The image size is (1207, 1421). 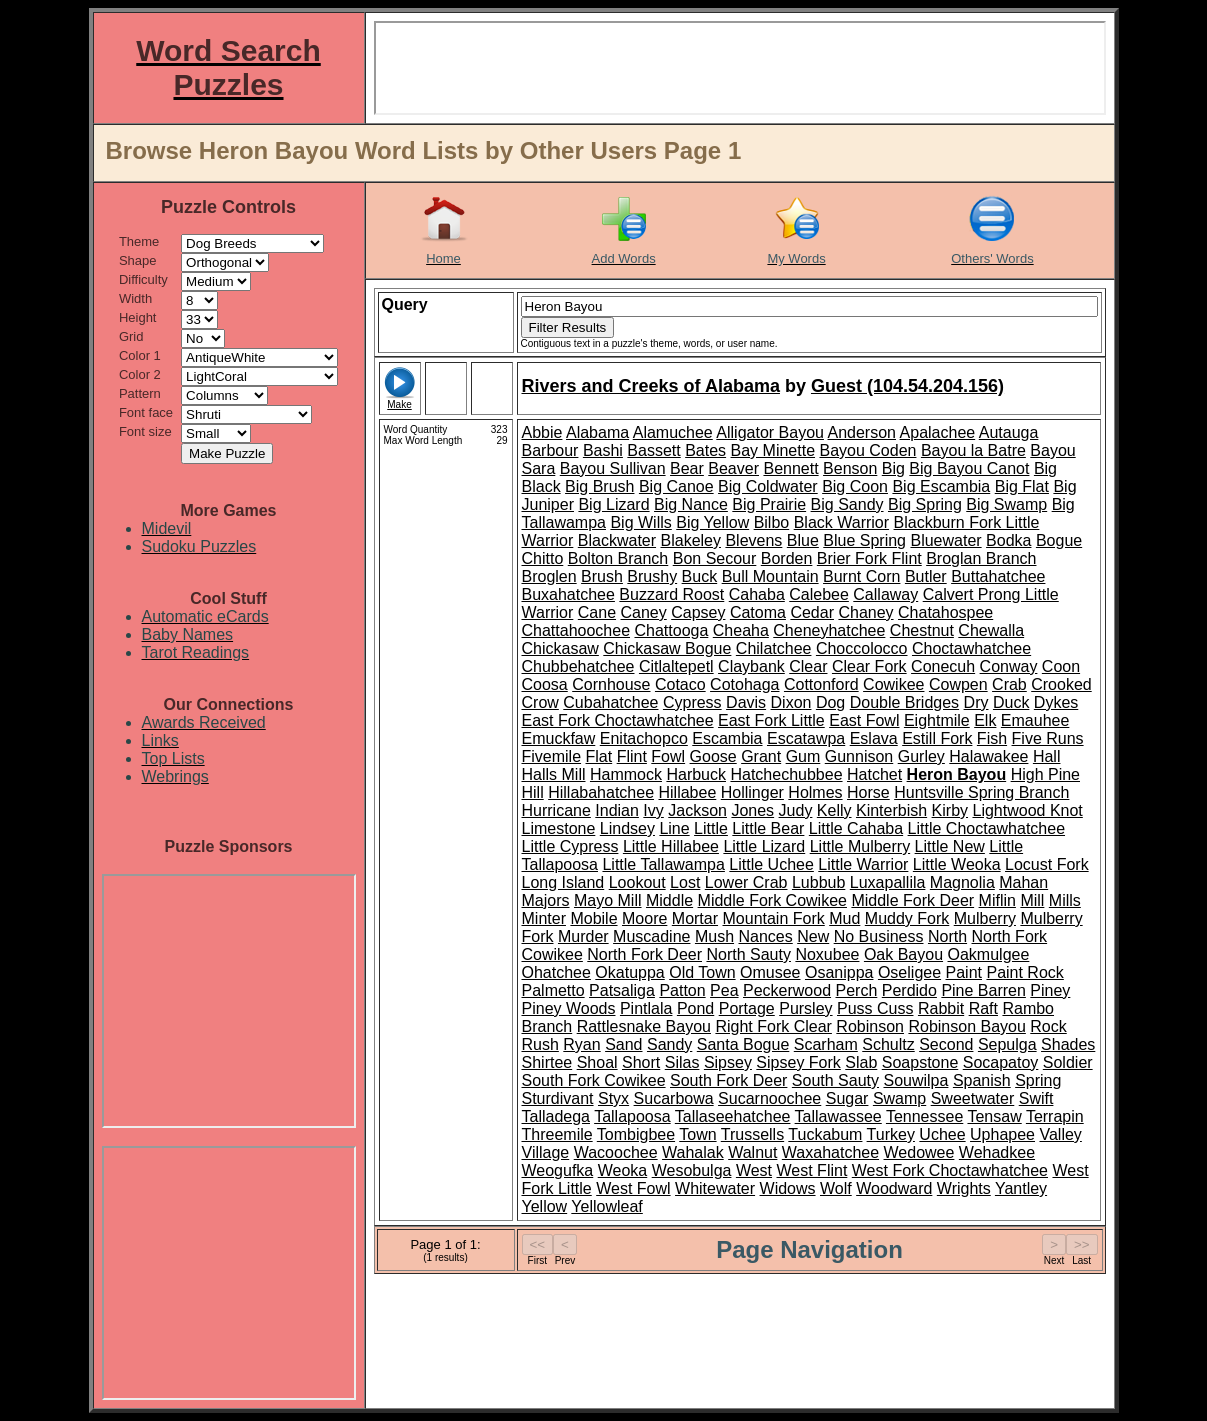 I want to click on Mountain Fork, so click(x=774, y=918).